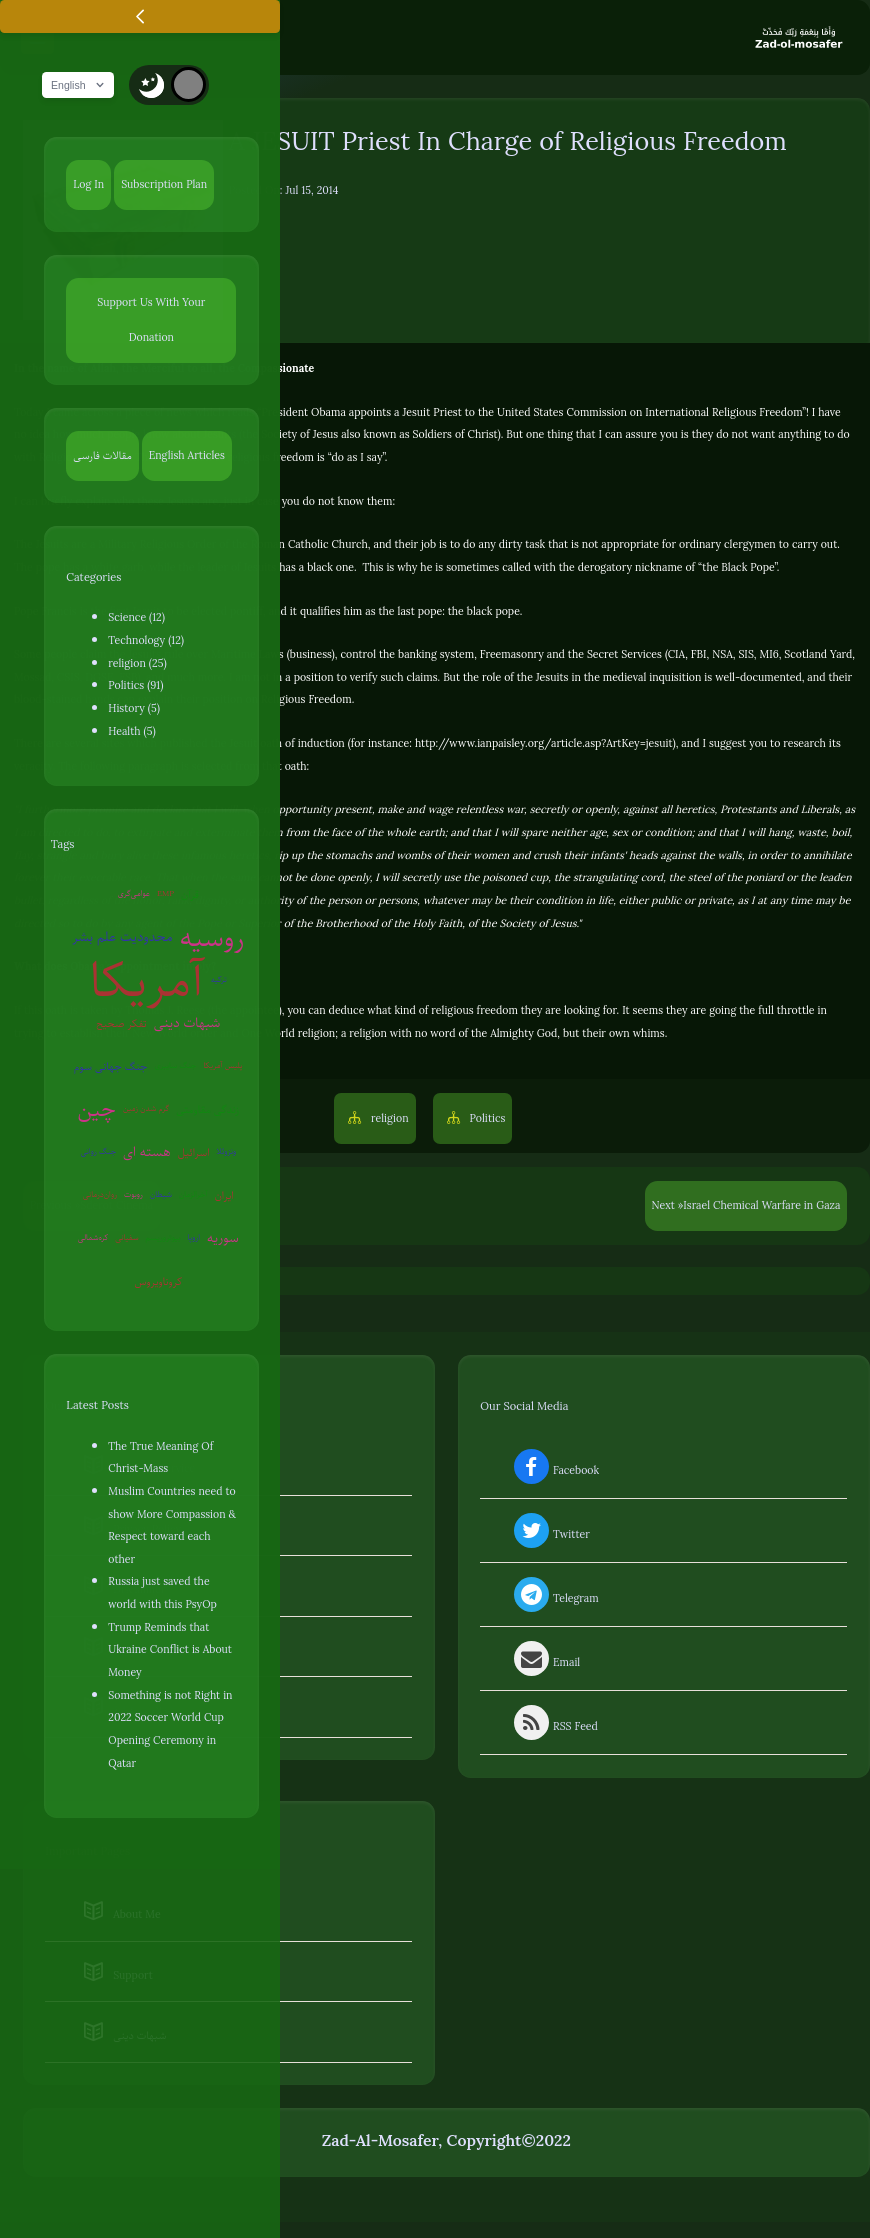 The width and height of the screenshot is (870, 2238). I want to click on Support Us With Your Donation, so click(151, 321).